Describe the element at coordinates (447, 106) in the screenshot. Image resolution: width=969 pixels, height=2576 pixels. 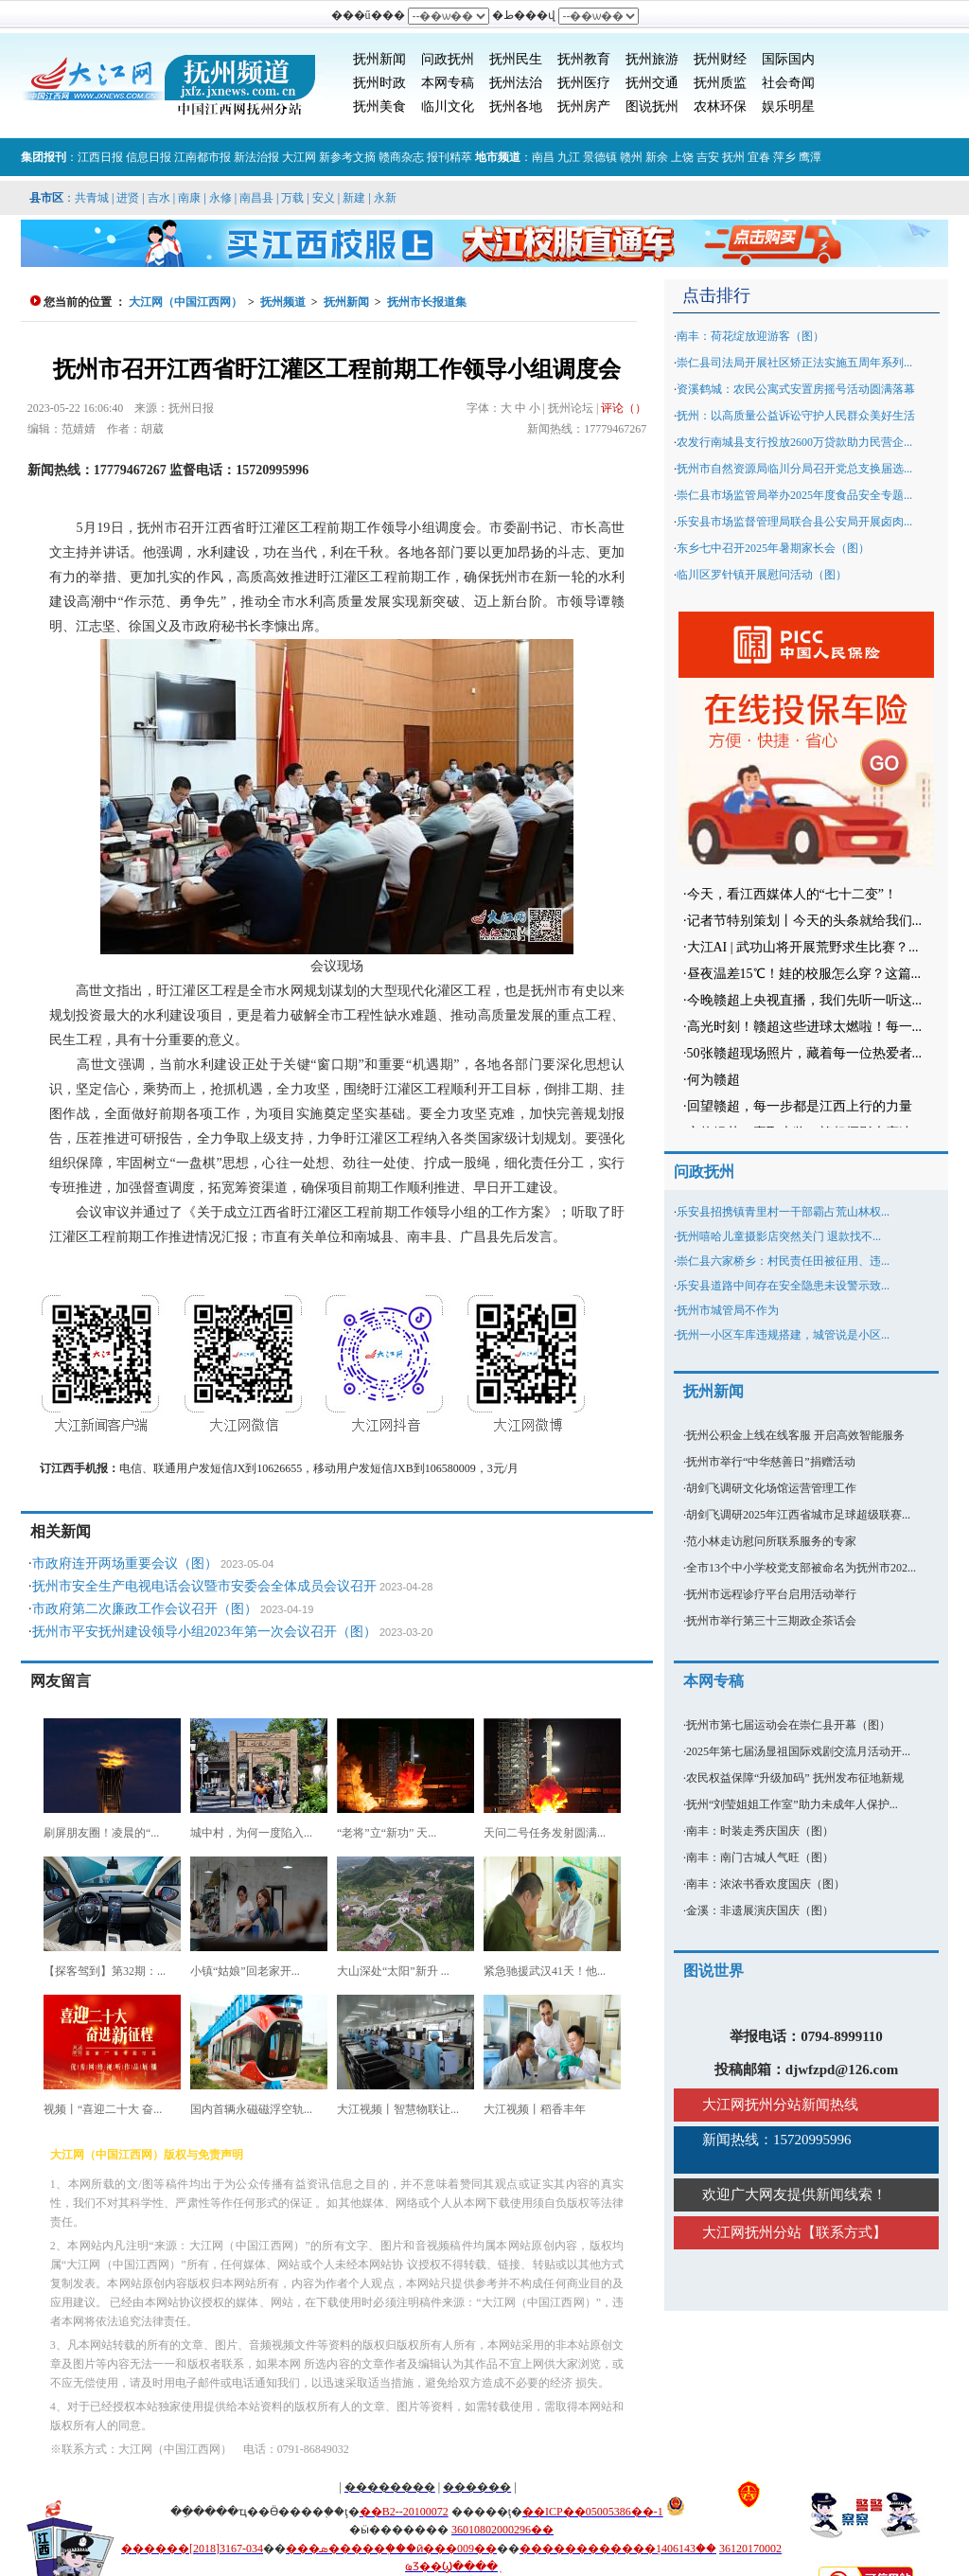
I see `临川文化` at that location.